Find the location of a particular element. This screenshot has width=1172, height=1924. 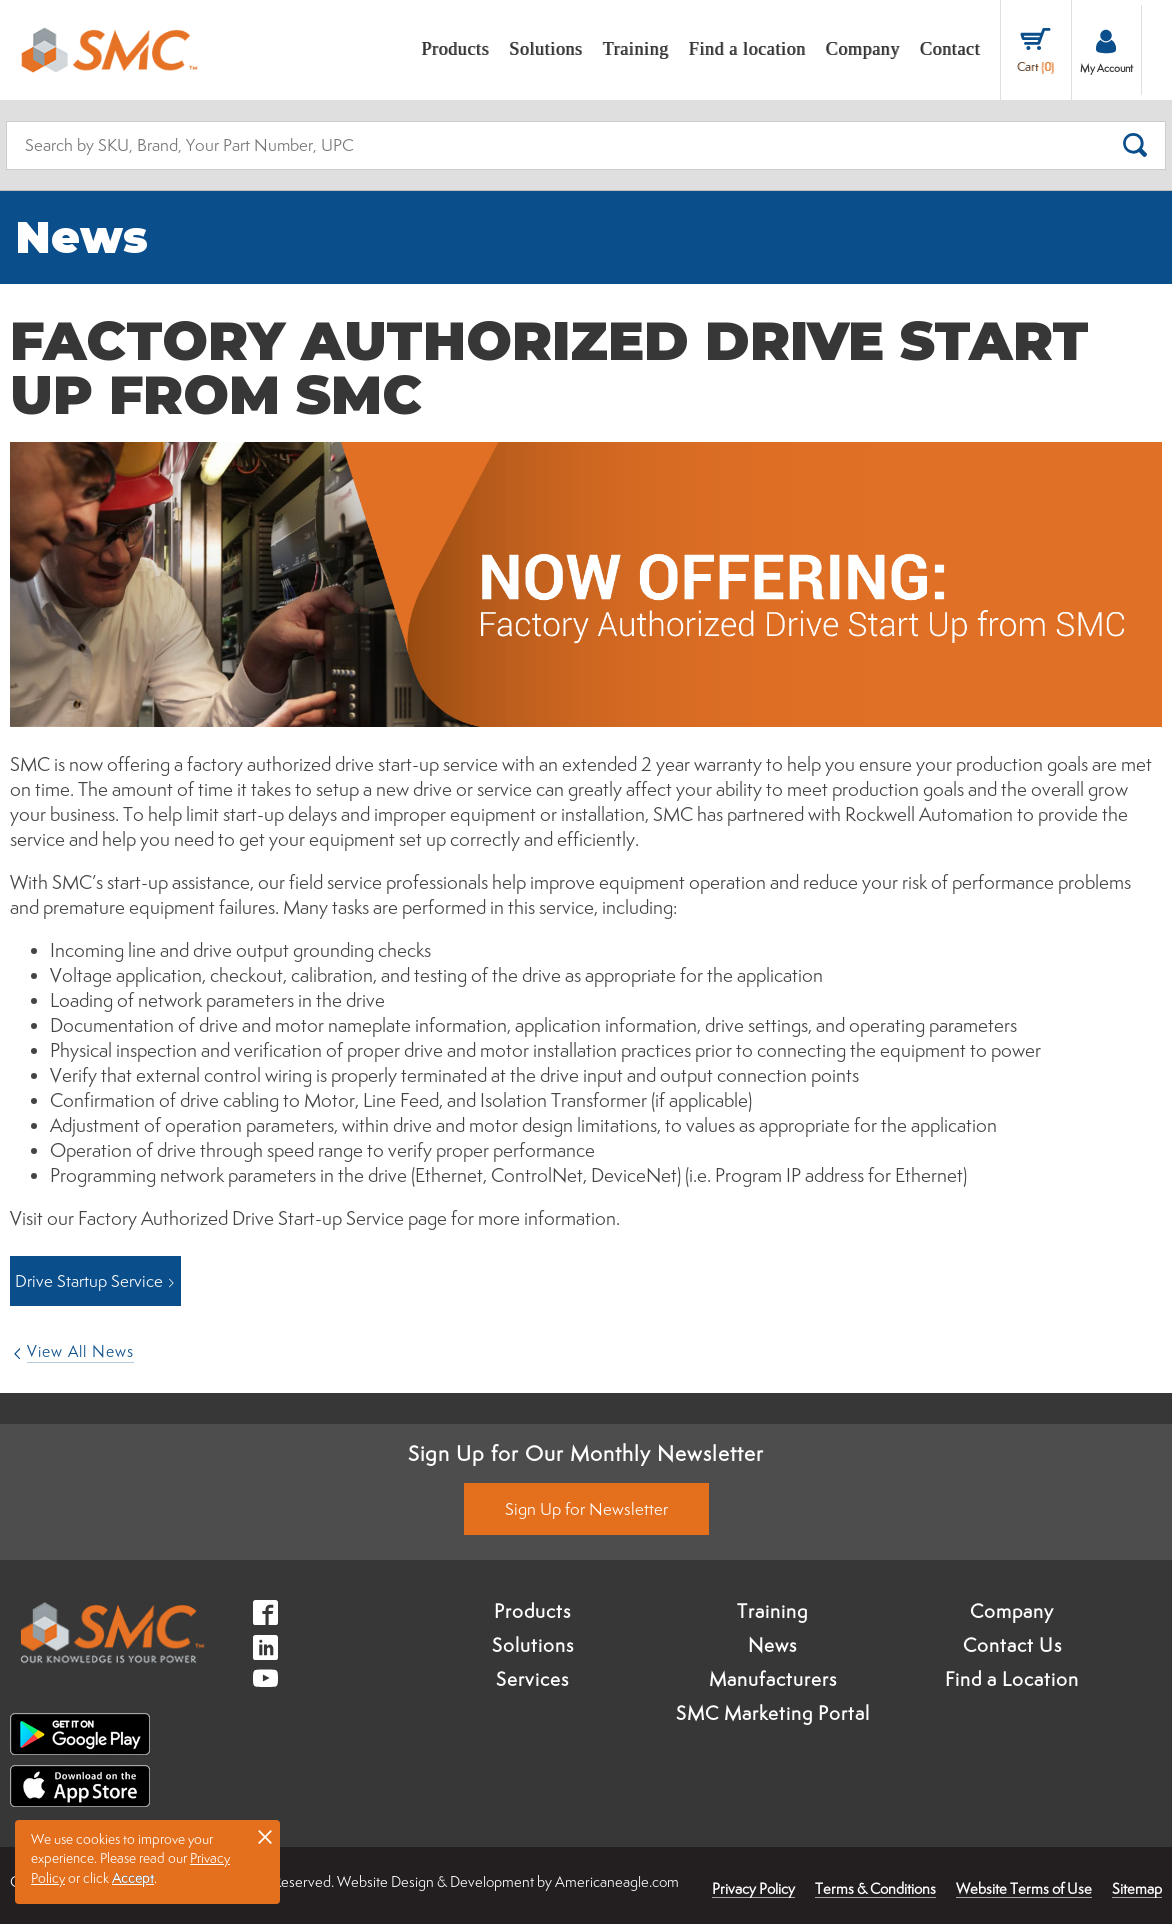

Contact Us is located at coordinates (1012, 1645).